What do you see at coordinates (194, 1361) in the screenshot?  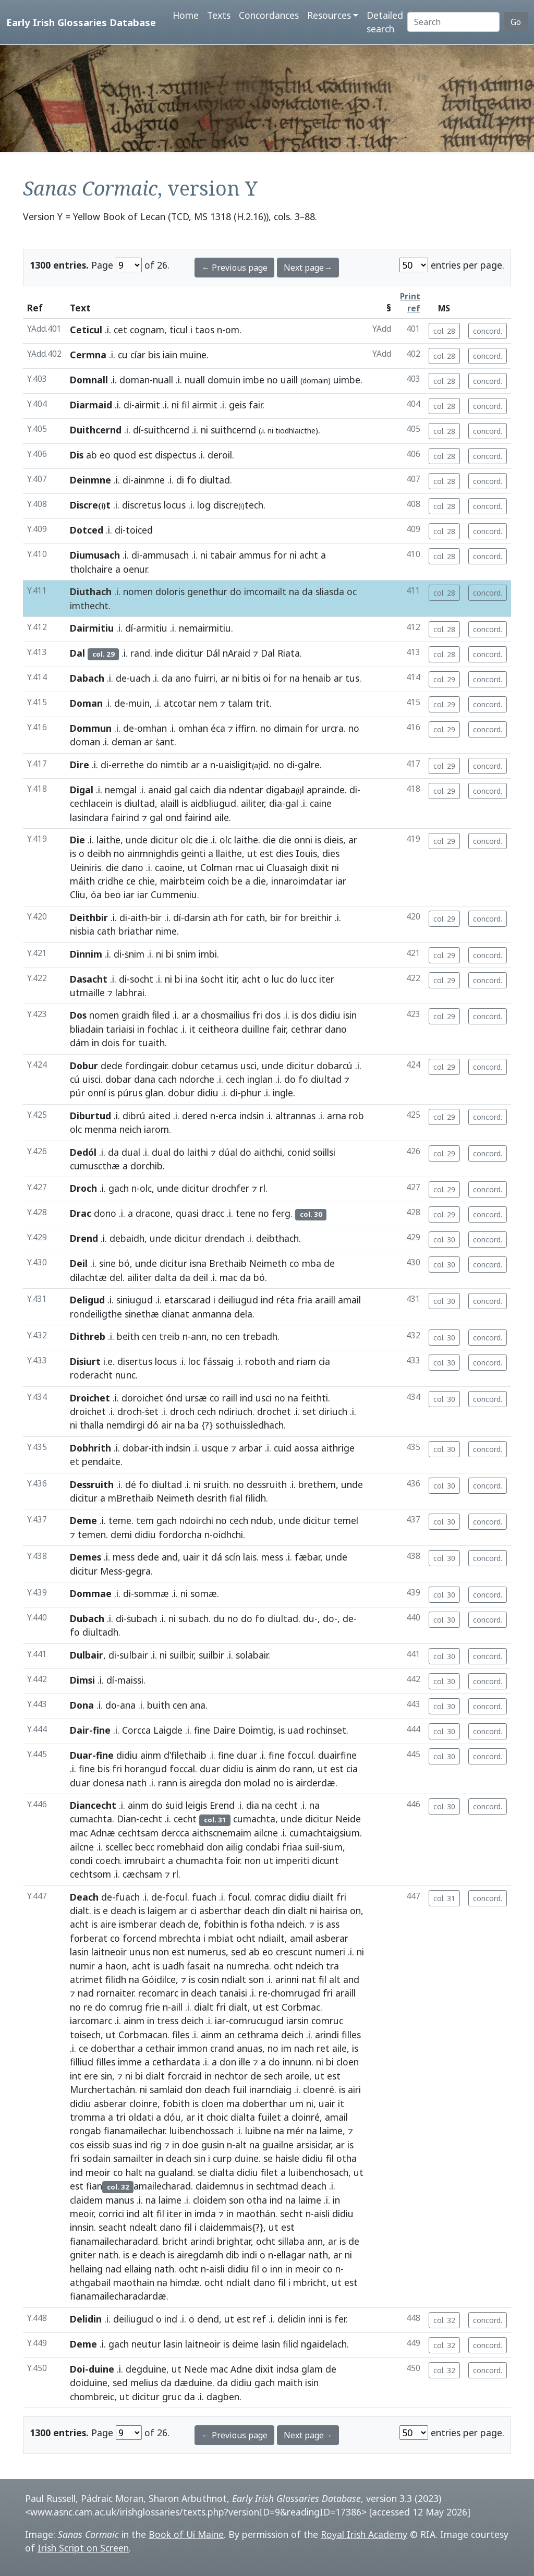 I see `loc` at bounding box center [194, 1361].